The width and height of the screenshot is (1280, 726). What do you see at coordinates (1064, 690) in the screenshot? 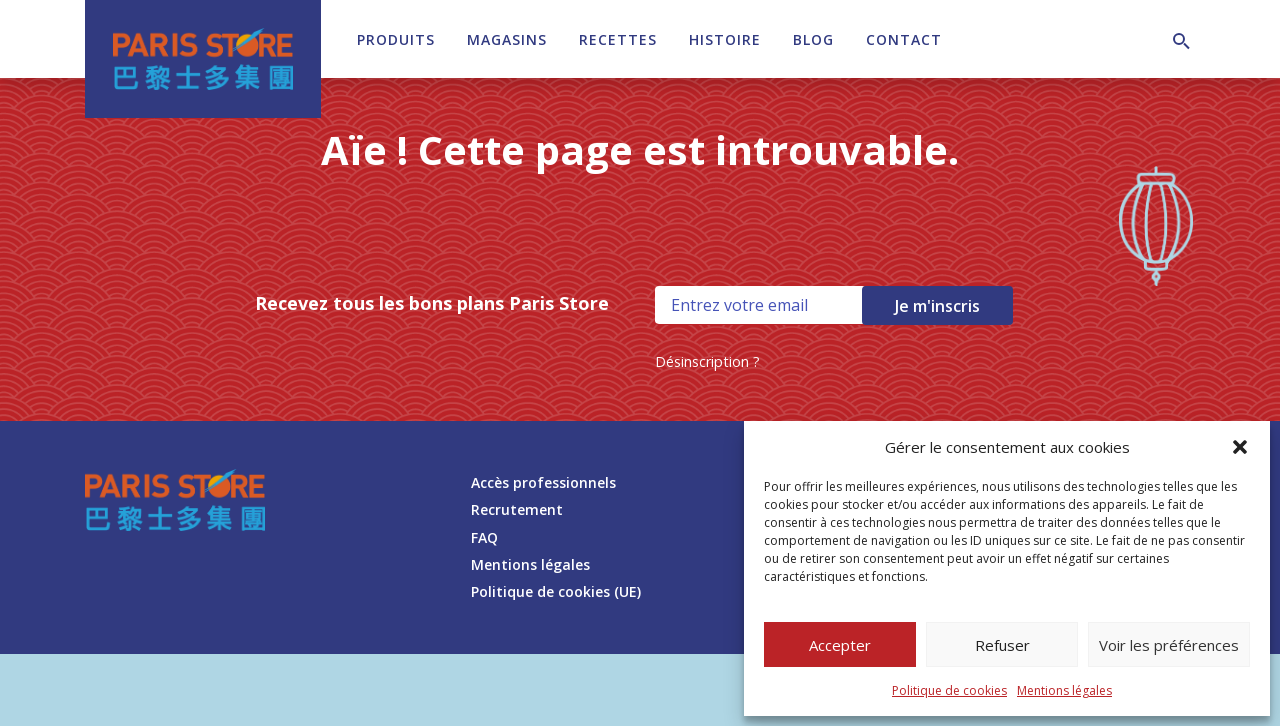
I see `Mentions légales` at bounding box center [1064, 690].